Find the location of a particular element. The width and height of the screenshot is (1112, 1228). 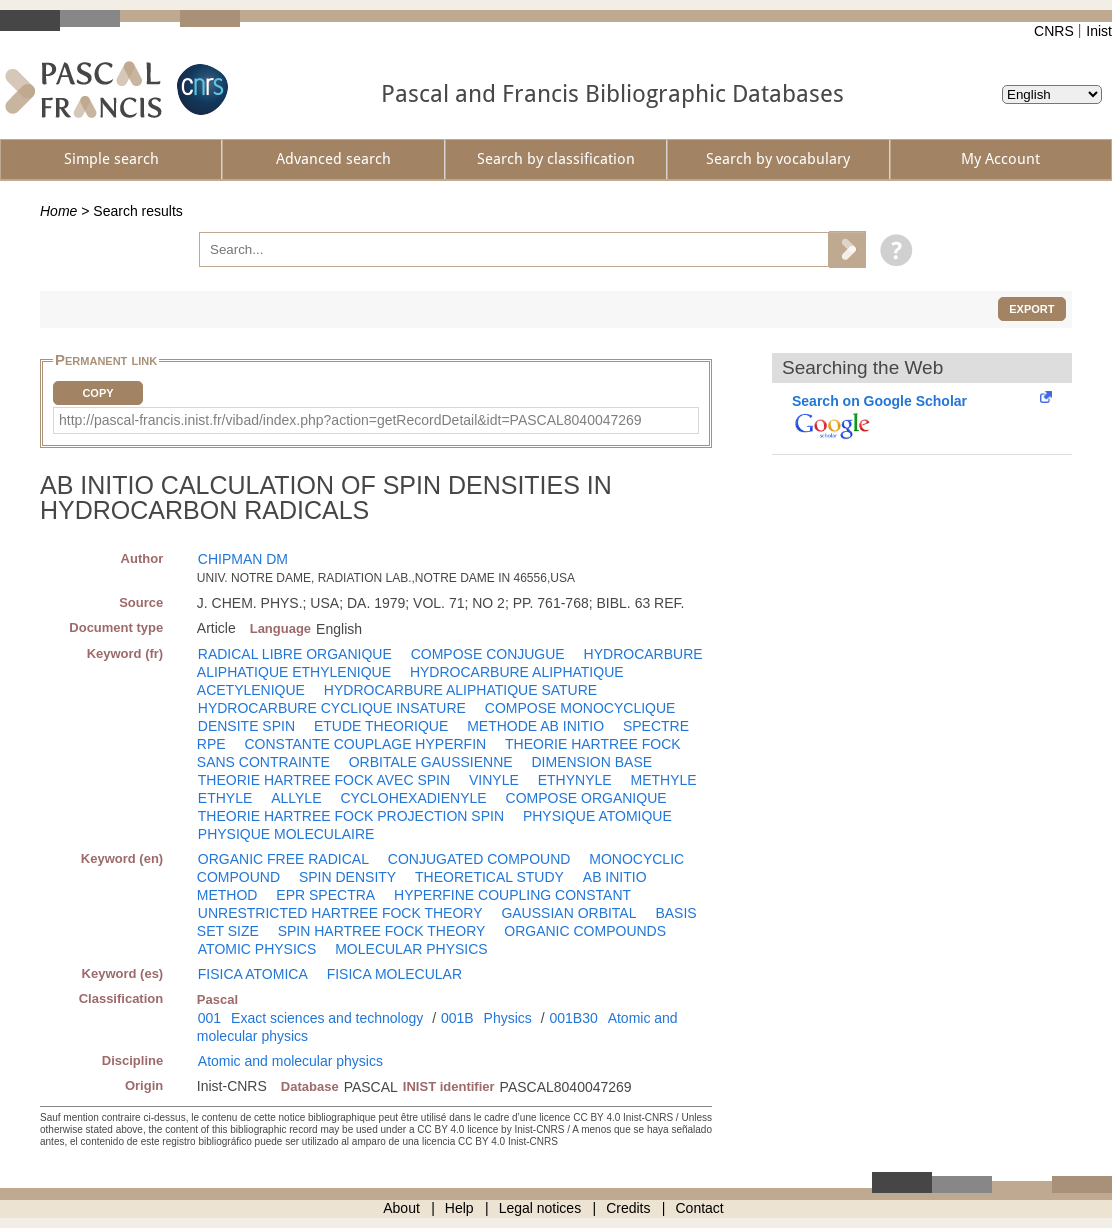

CONJUGATED COMPOUND is located at coordinates (479, 859).